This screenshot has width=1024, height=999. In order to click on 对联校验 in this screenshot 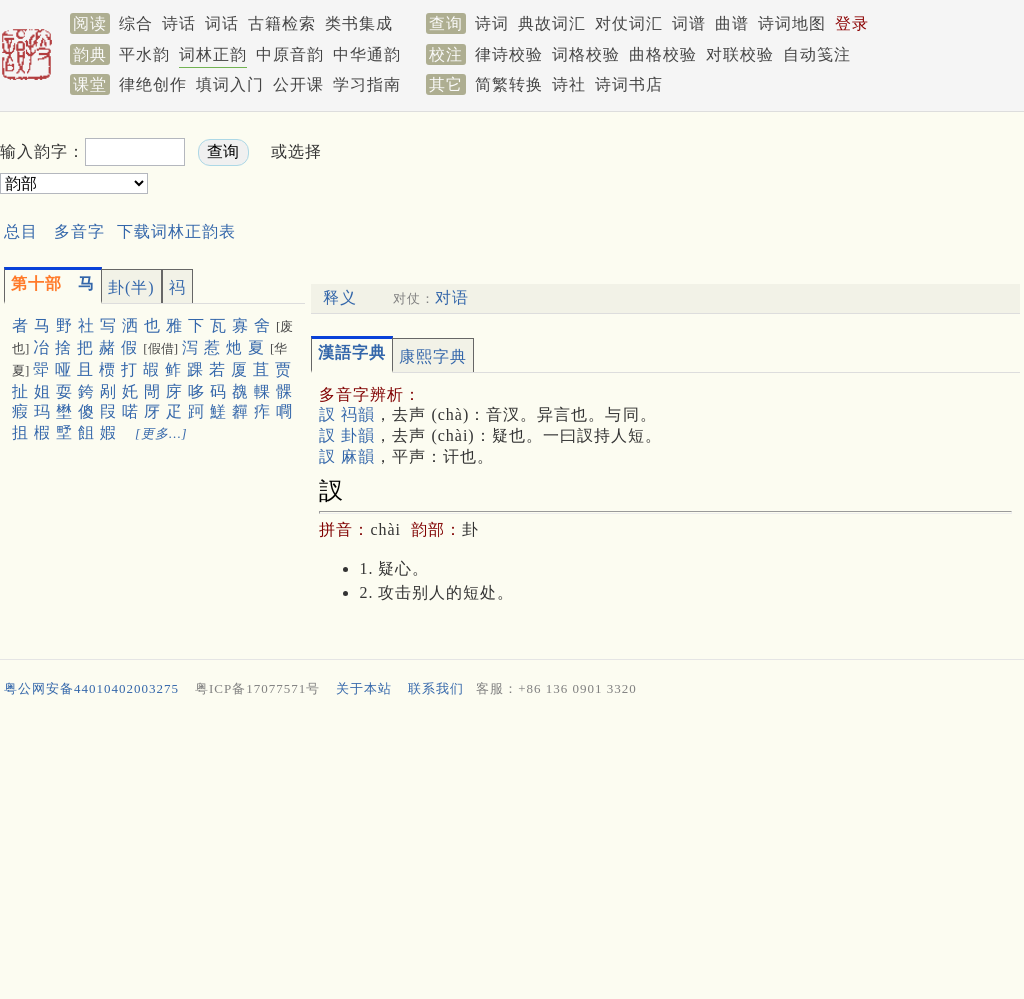, I will do `click(740, 54)`.